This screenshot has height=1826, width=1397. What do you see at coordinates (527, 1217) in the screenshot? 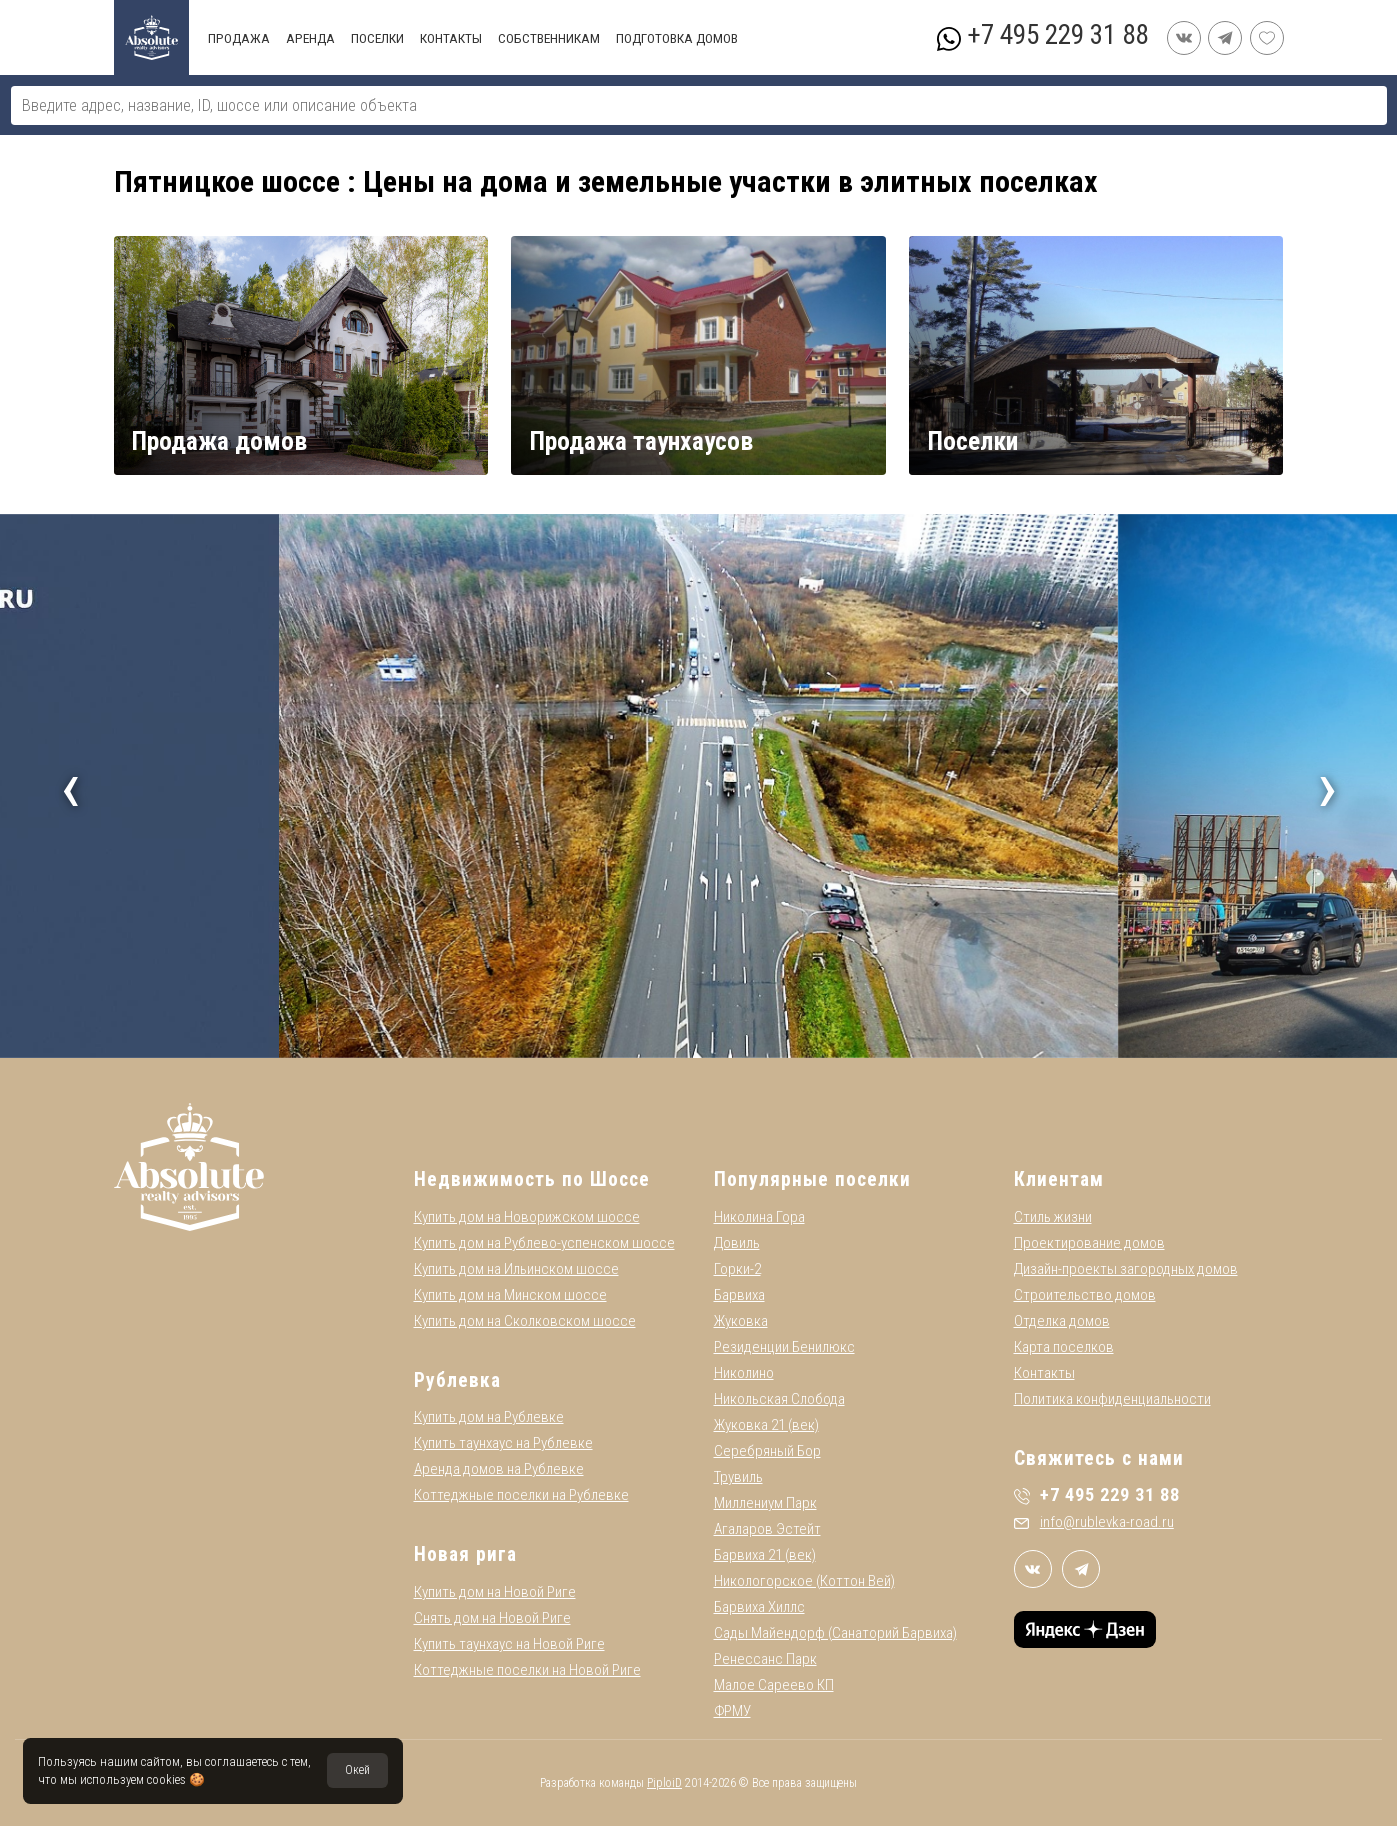
I see `Купить дом на Новорижском шоссе` at bounding box center [527, 1217].